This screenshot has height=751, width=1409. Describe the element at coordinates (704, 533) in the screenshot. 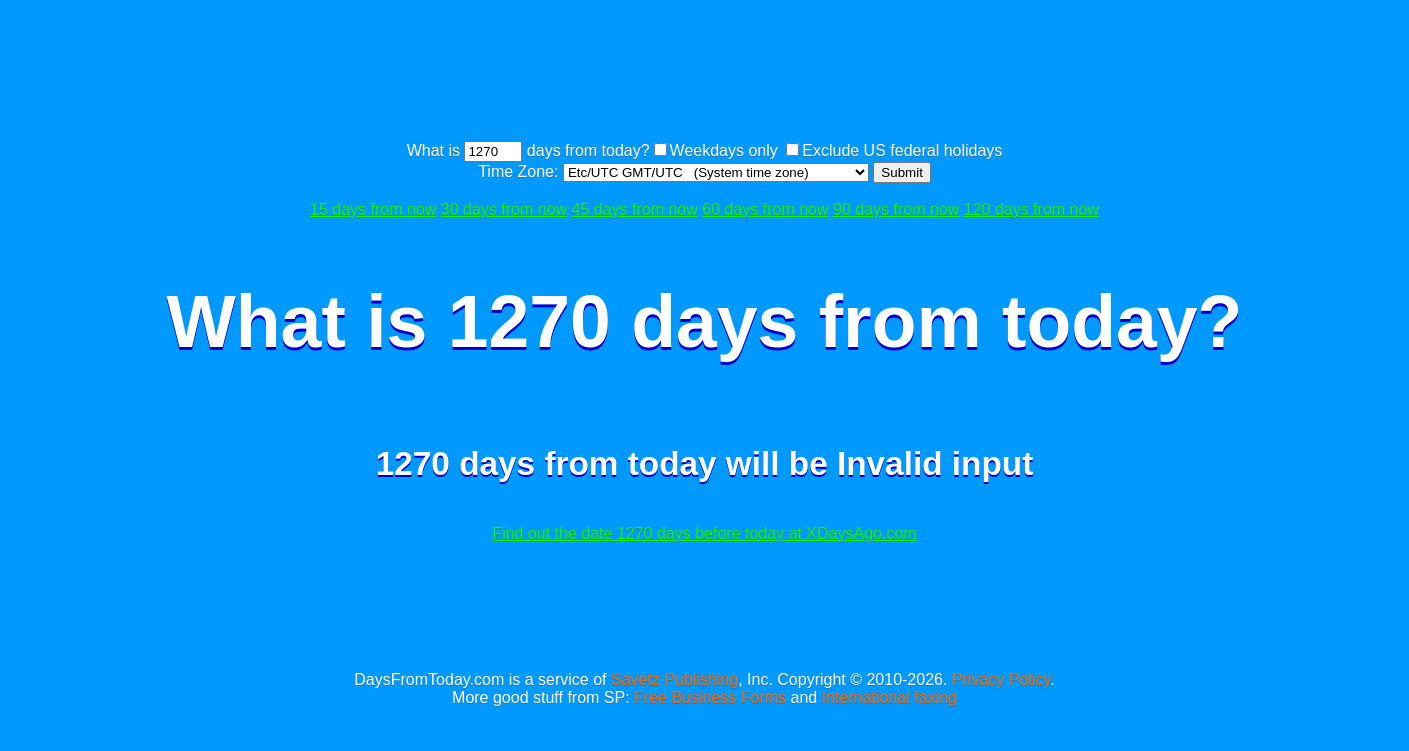

I see `Find out the date 1270 days before today at XDaysAgo.com` at that location.